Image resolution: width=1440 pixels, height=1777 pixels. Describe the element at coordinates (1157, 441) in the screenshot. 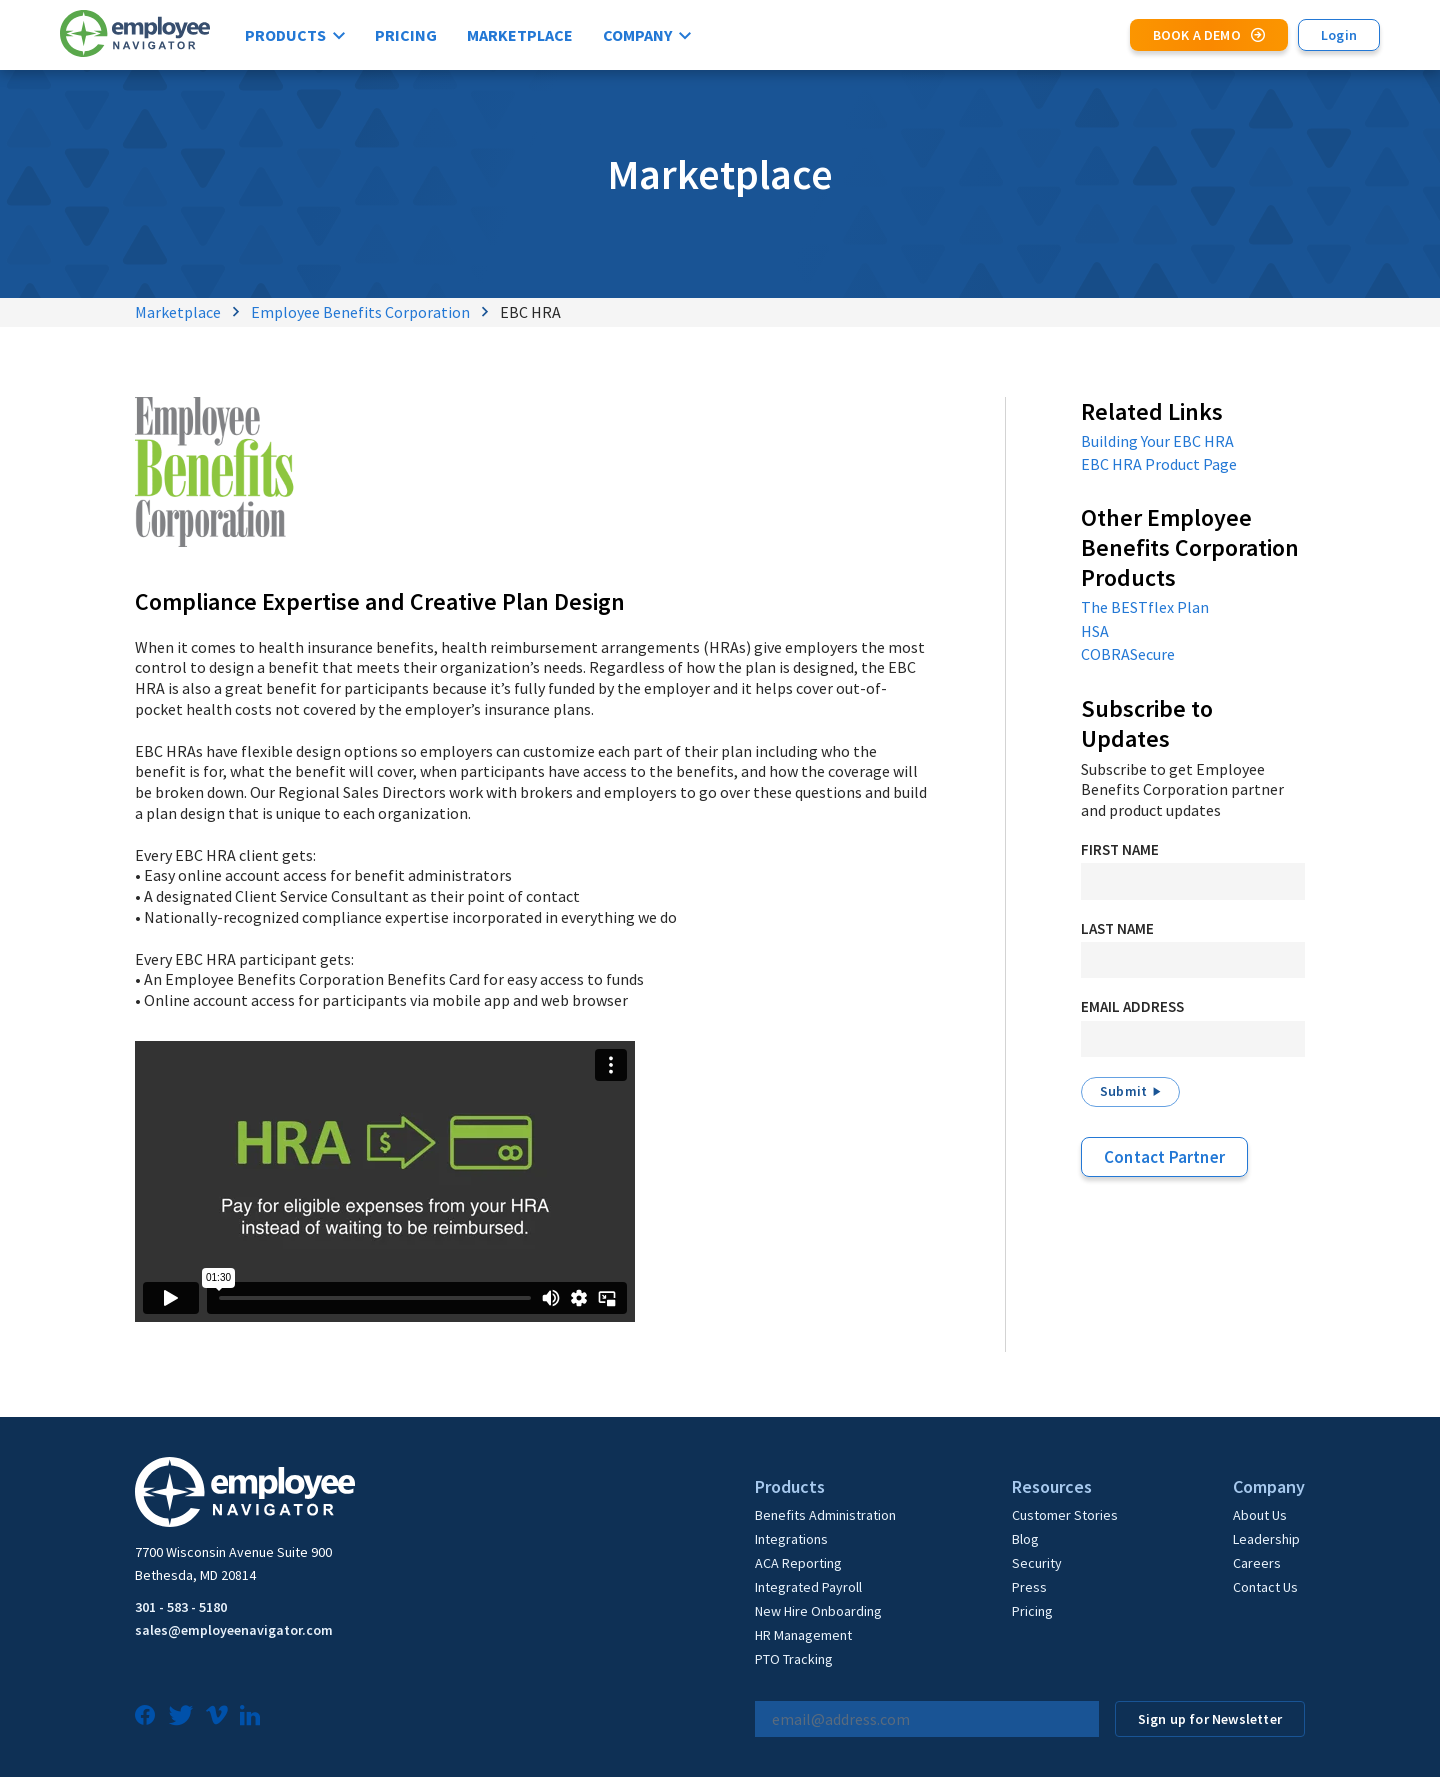

I see `Building Your EBC HRA` at that location.